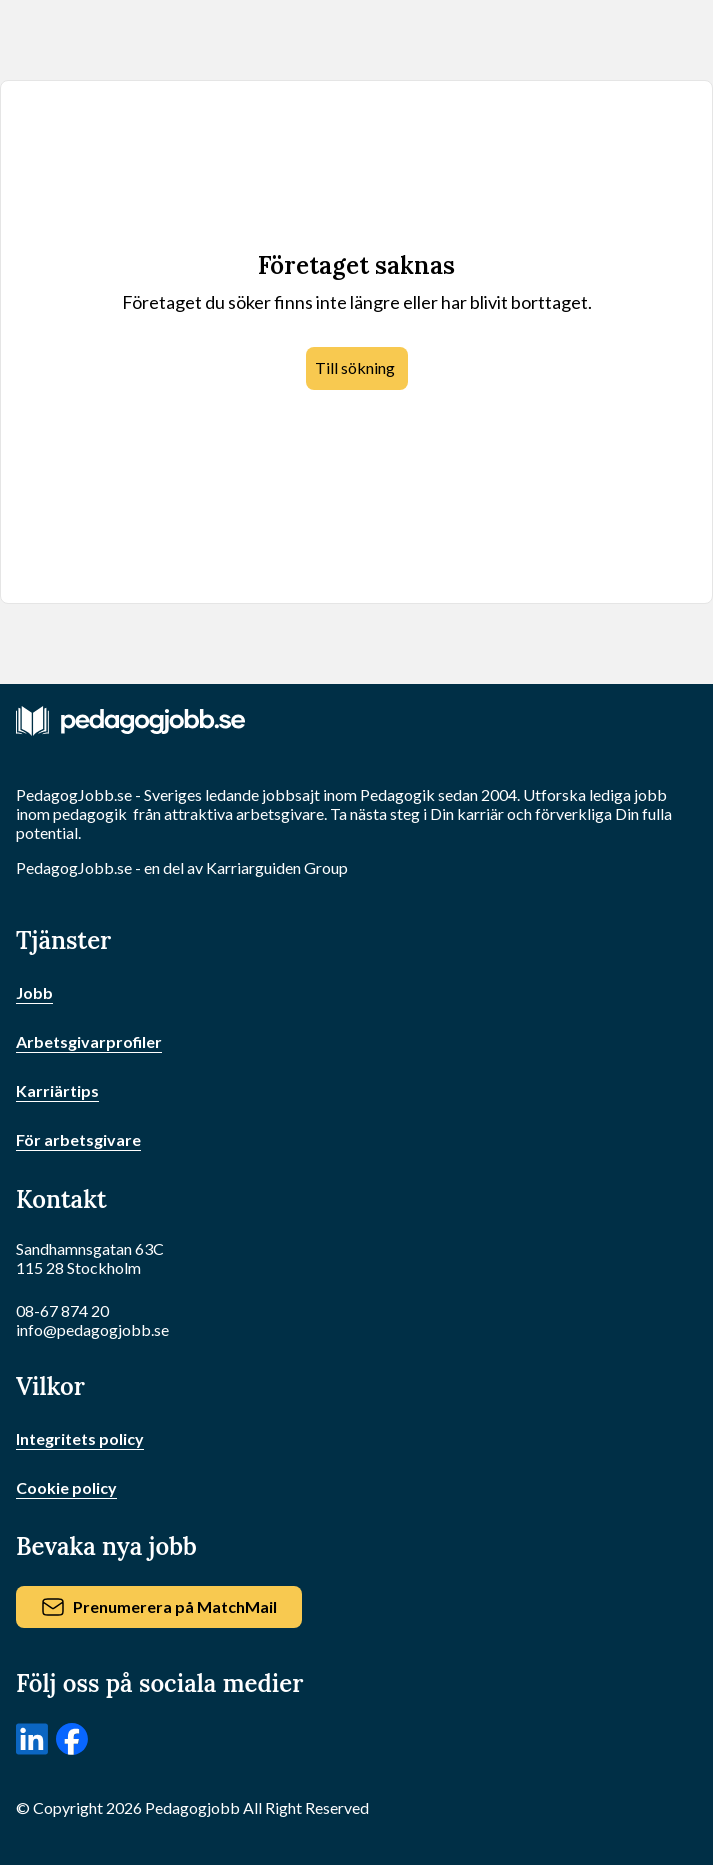 The height and width of the screenshot is (1865, 713). I want to click on Arbetsgivarprofiler, so click(89, 1041).